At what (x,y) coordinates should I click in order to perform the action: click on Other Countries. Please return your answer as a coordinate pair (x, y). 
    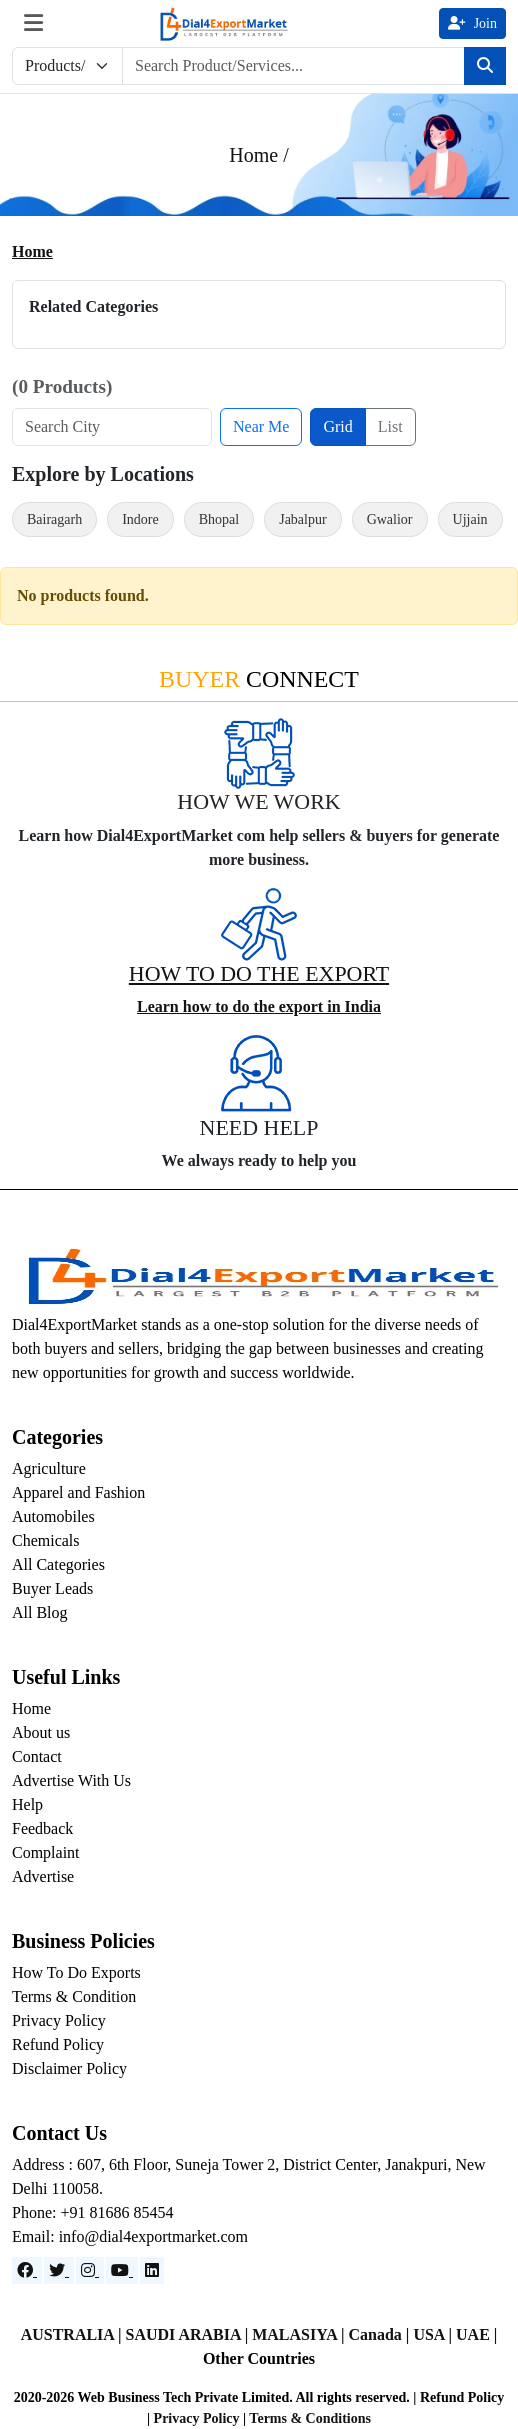
    Looking at the image, I should click on (259, 2358).